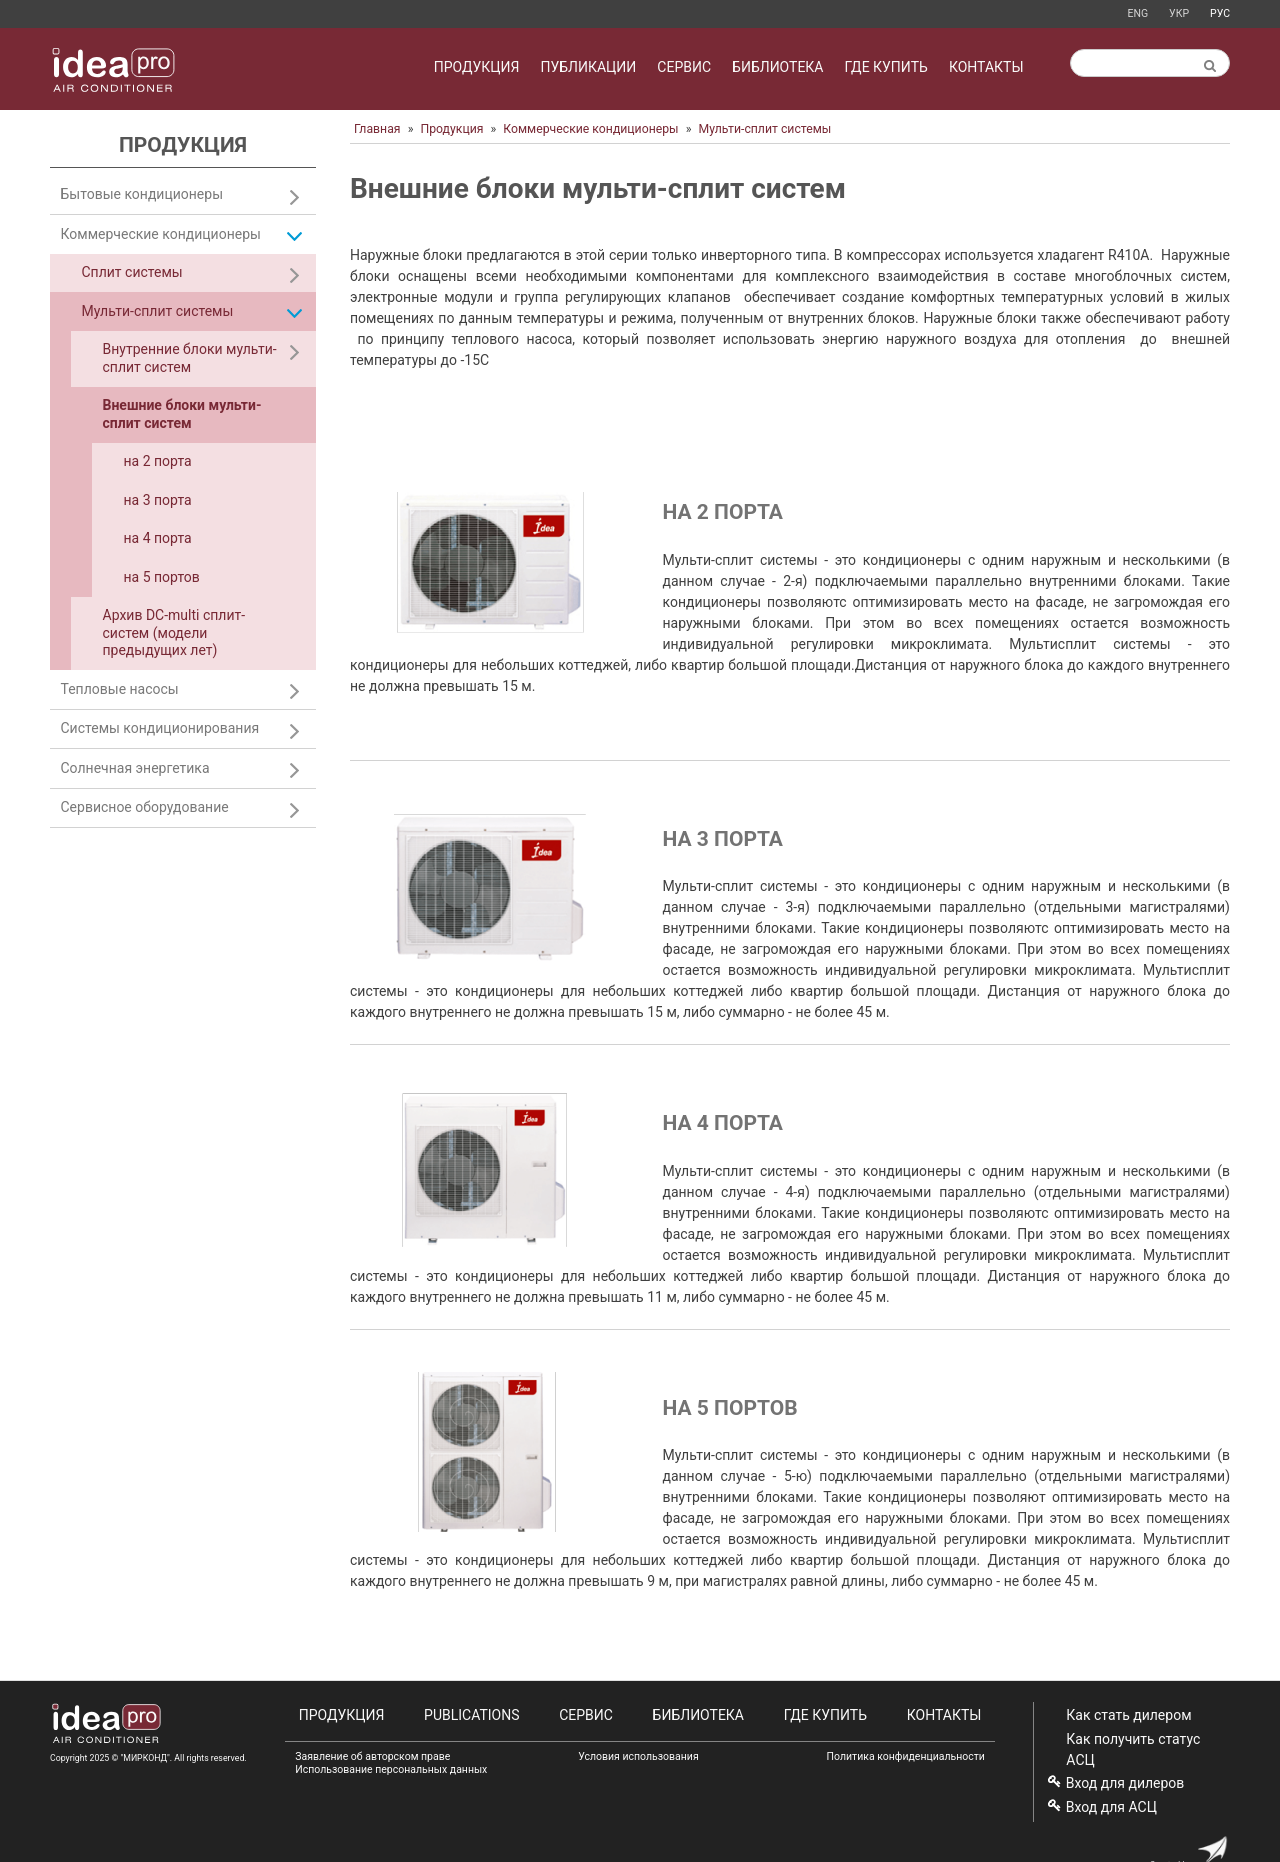 This screenshot has height=1862, width=1280. I want to click on Заявление об авторском праве, so click(372, 1756).